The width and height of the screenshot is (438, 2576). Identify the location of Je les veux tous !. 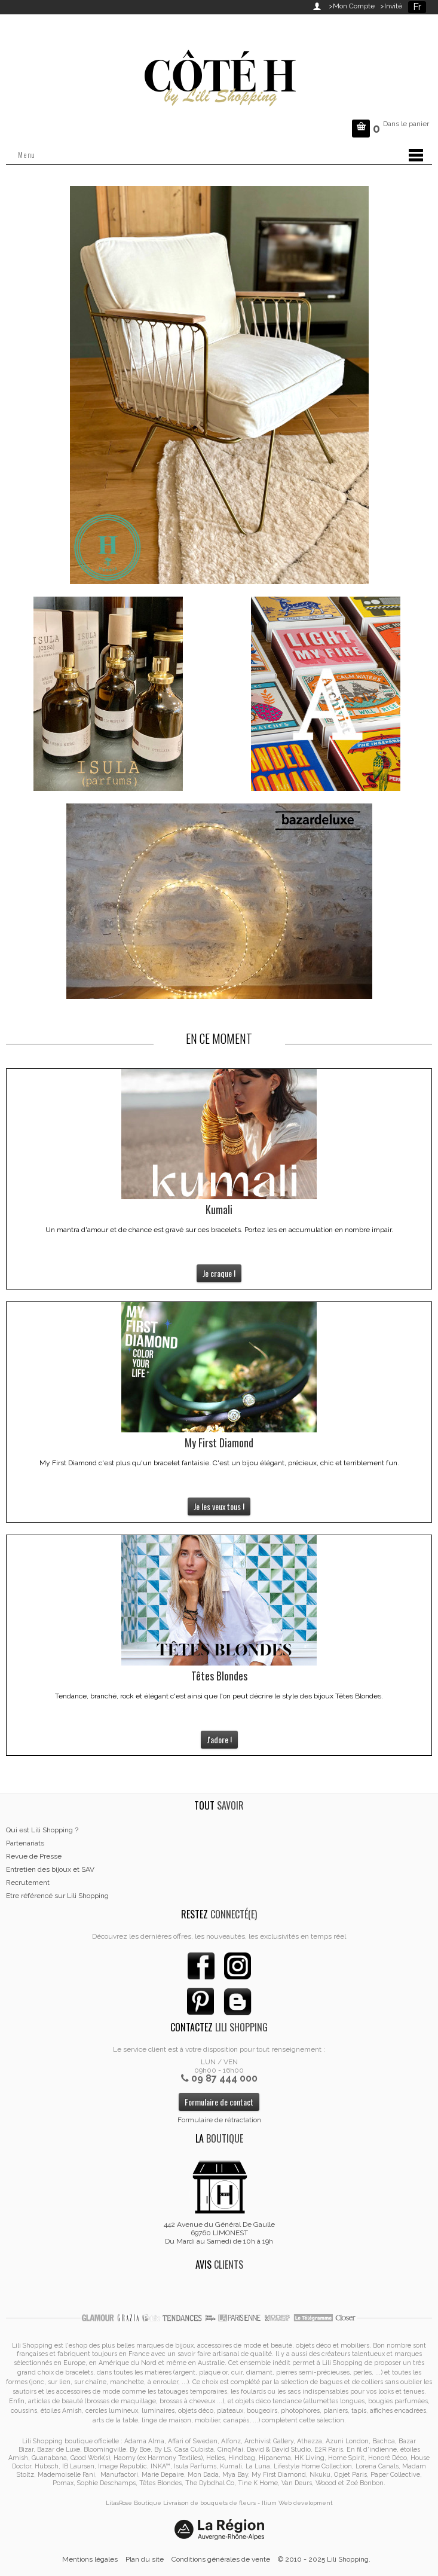
(219, 1506).